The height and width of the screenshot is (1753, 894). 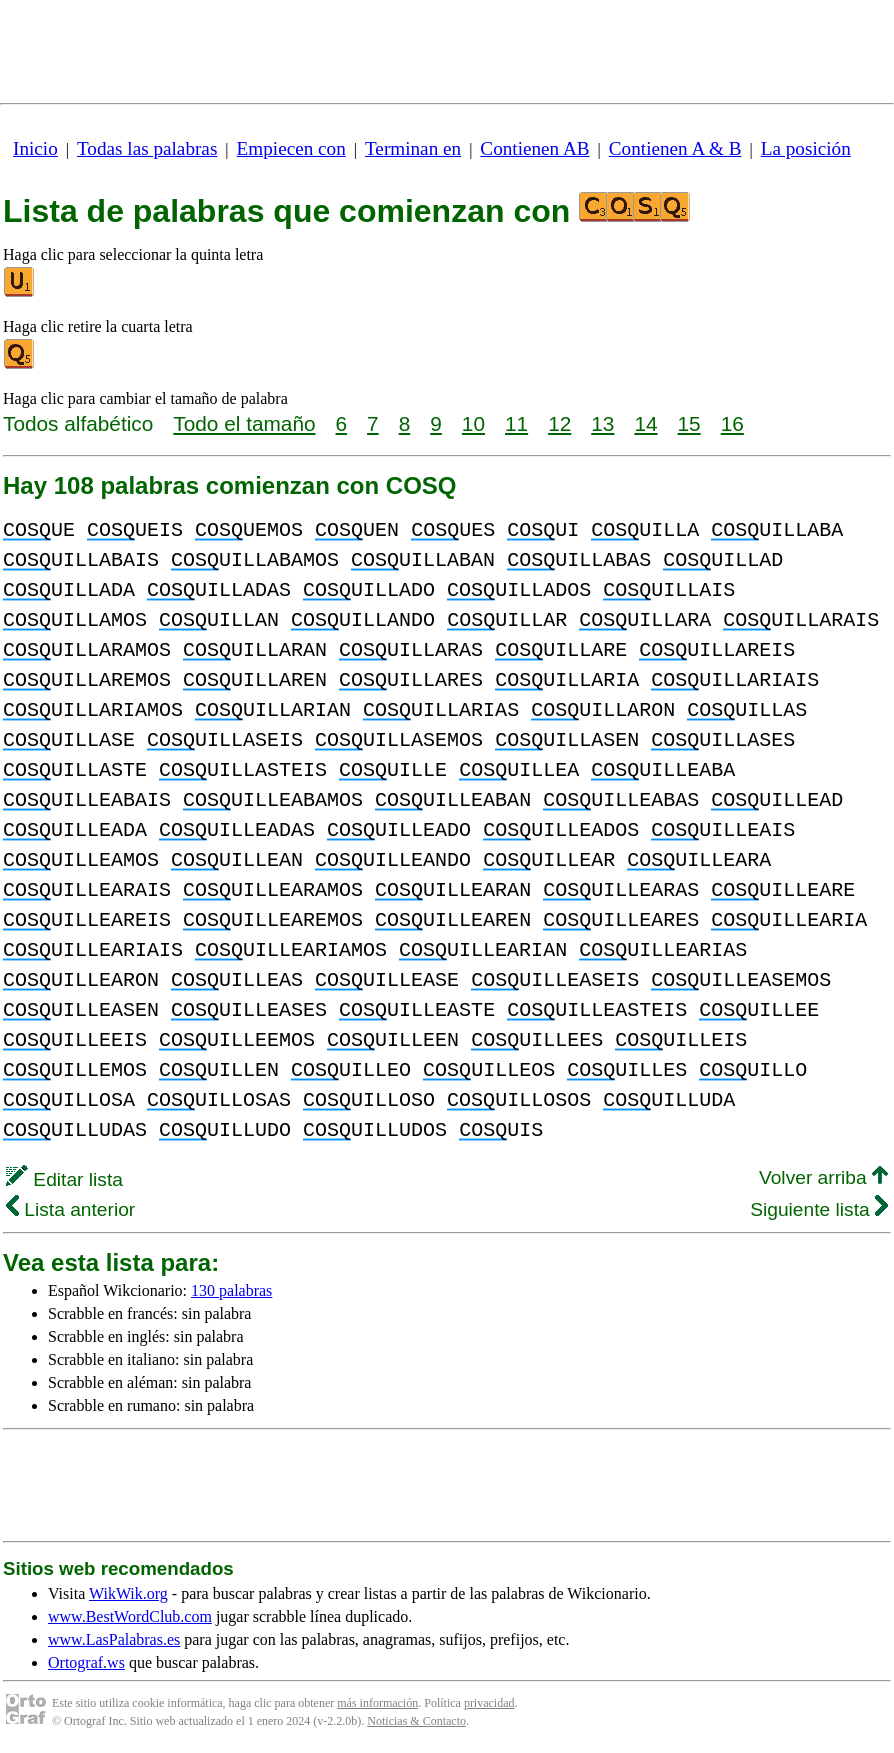 I want to click on 12, so click(x=559, y=423).